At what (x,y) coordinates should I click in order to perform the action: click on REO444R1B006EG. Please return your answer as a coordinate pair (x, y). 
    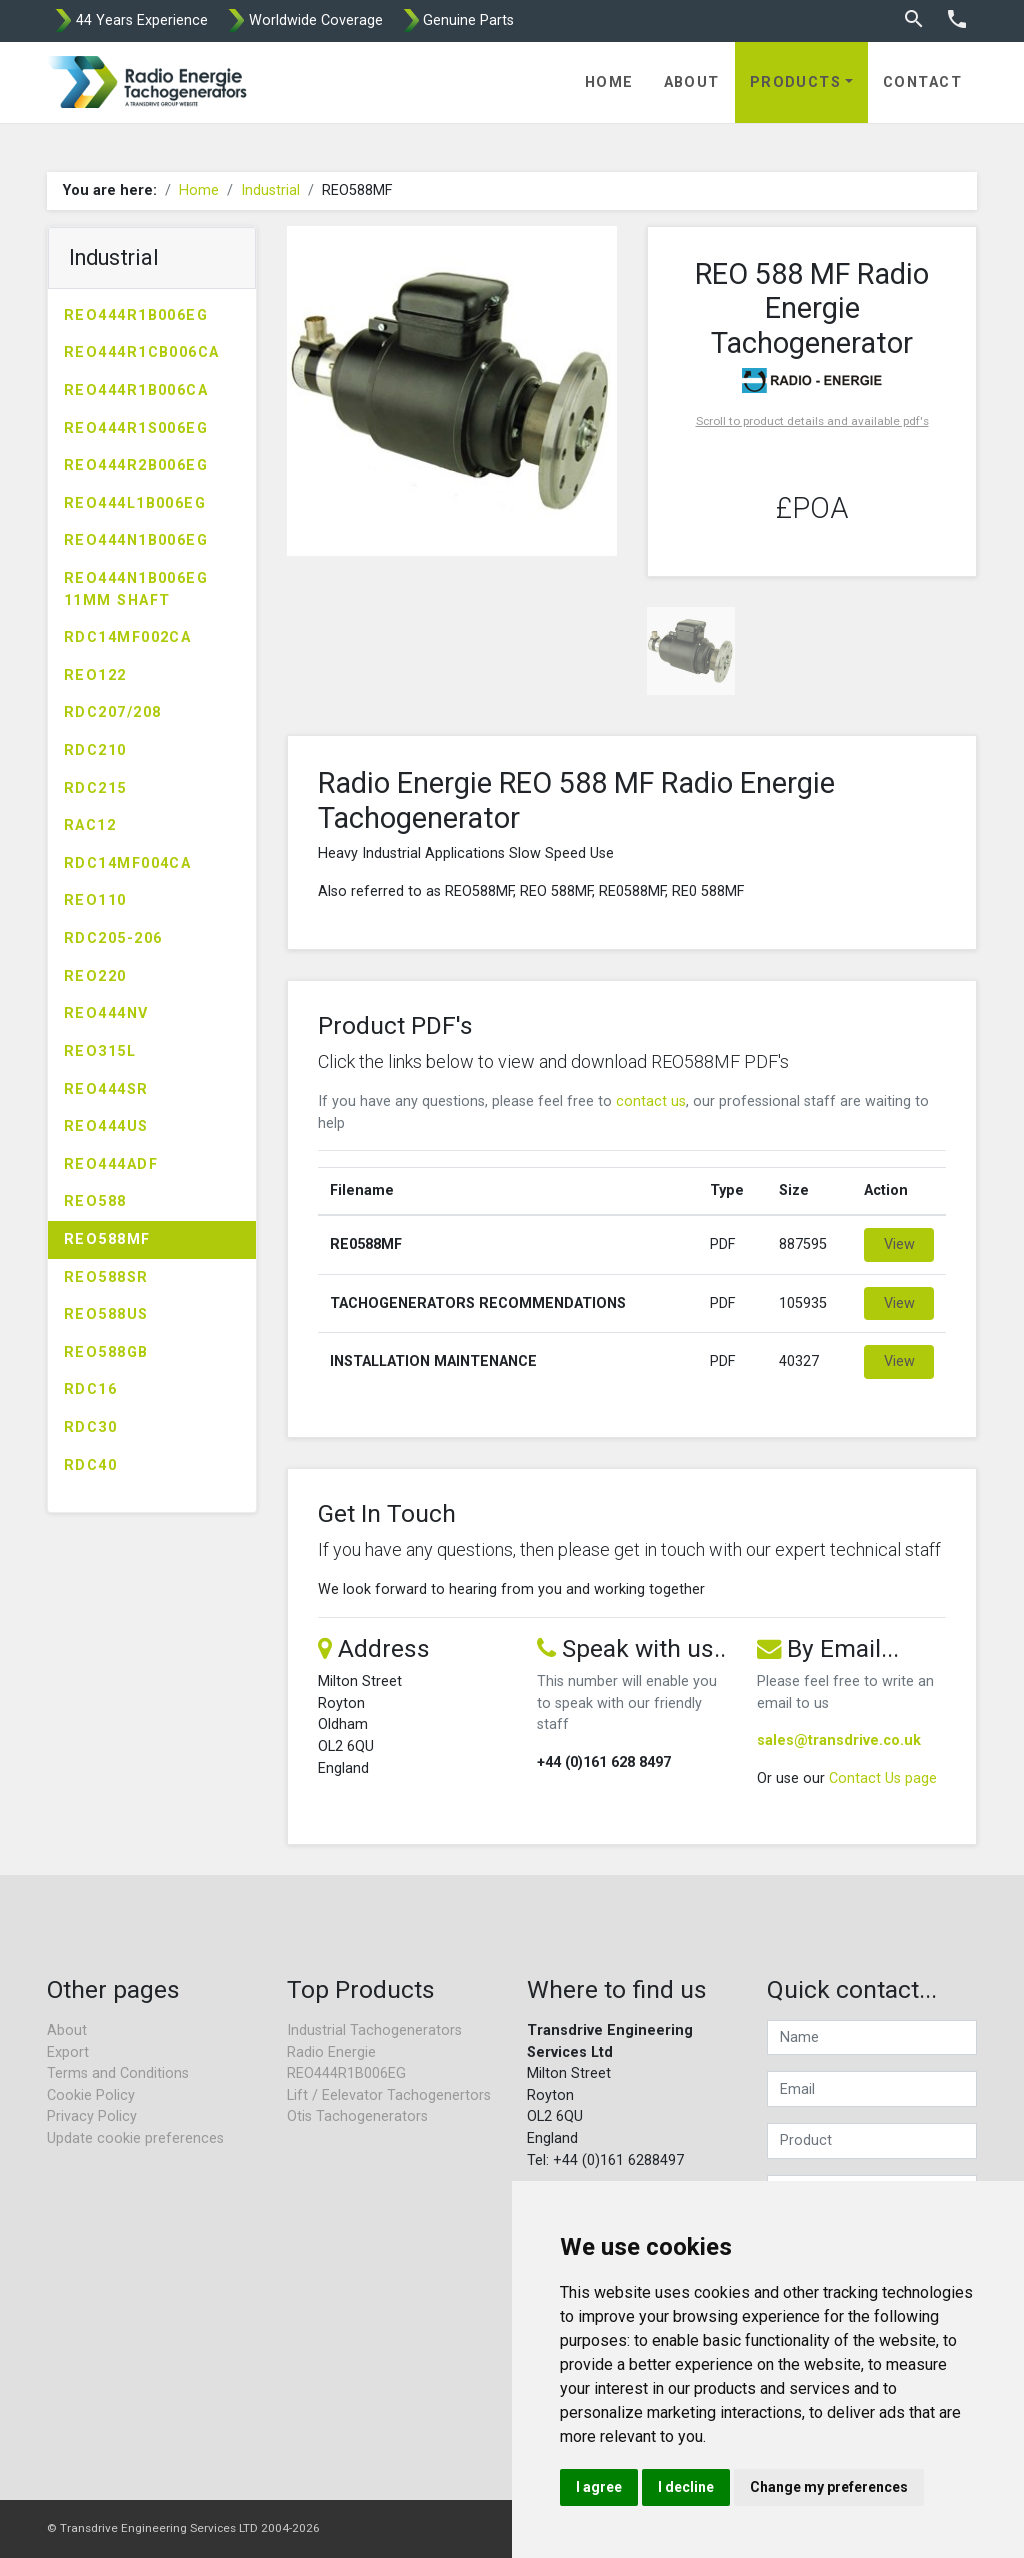
    Looking at the image, I should click on (136, 315).